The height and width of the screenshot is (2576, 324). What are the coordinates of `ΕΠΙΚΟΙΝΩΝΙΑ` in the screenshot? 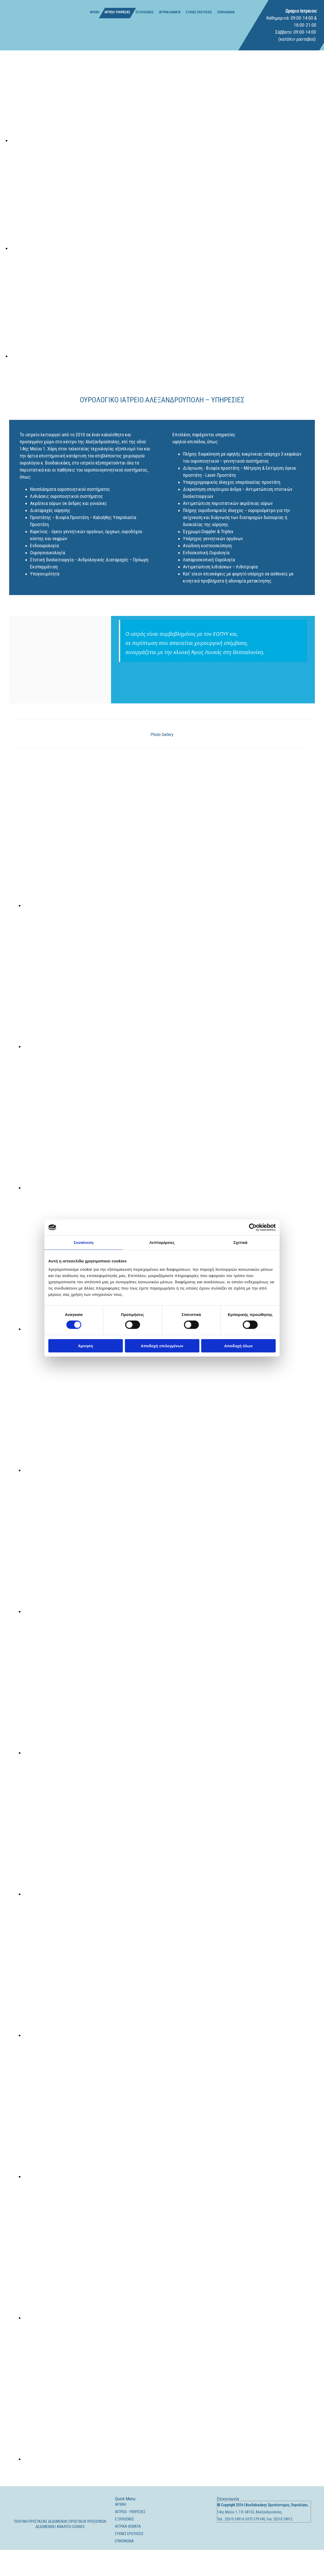 It's located at (225, 12).